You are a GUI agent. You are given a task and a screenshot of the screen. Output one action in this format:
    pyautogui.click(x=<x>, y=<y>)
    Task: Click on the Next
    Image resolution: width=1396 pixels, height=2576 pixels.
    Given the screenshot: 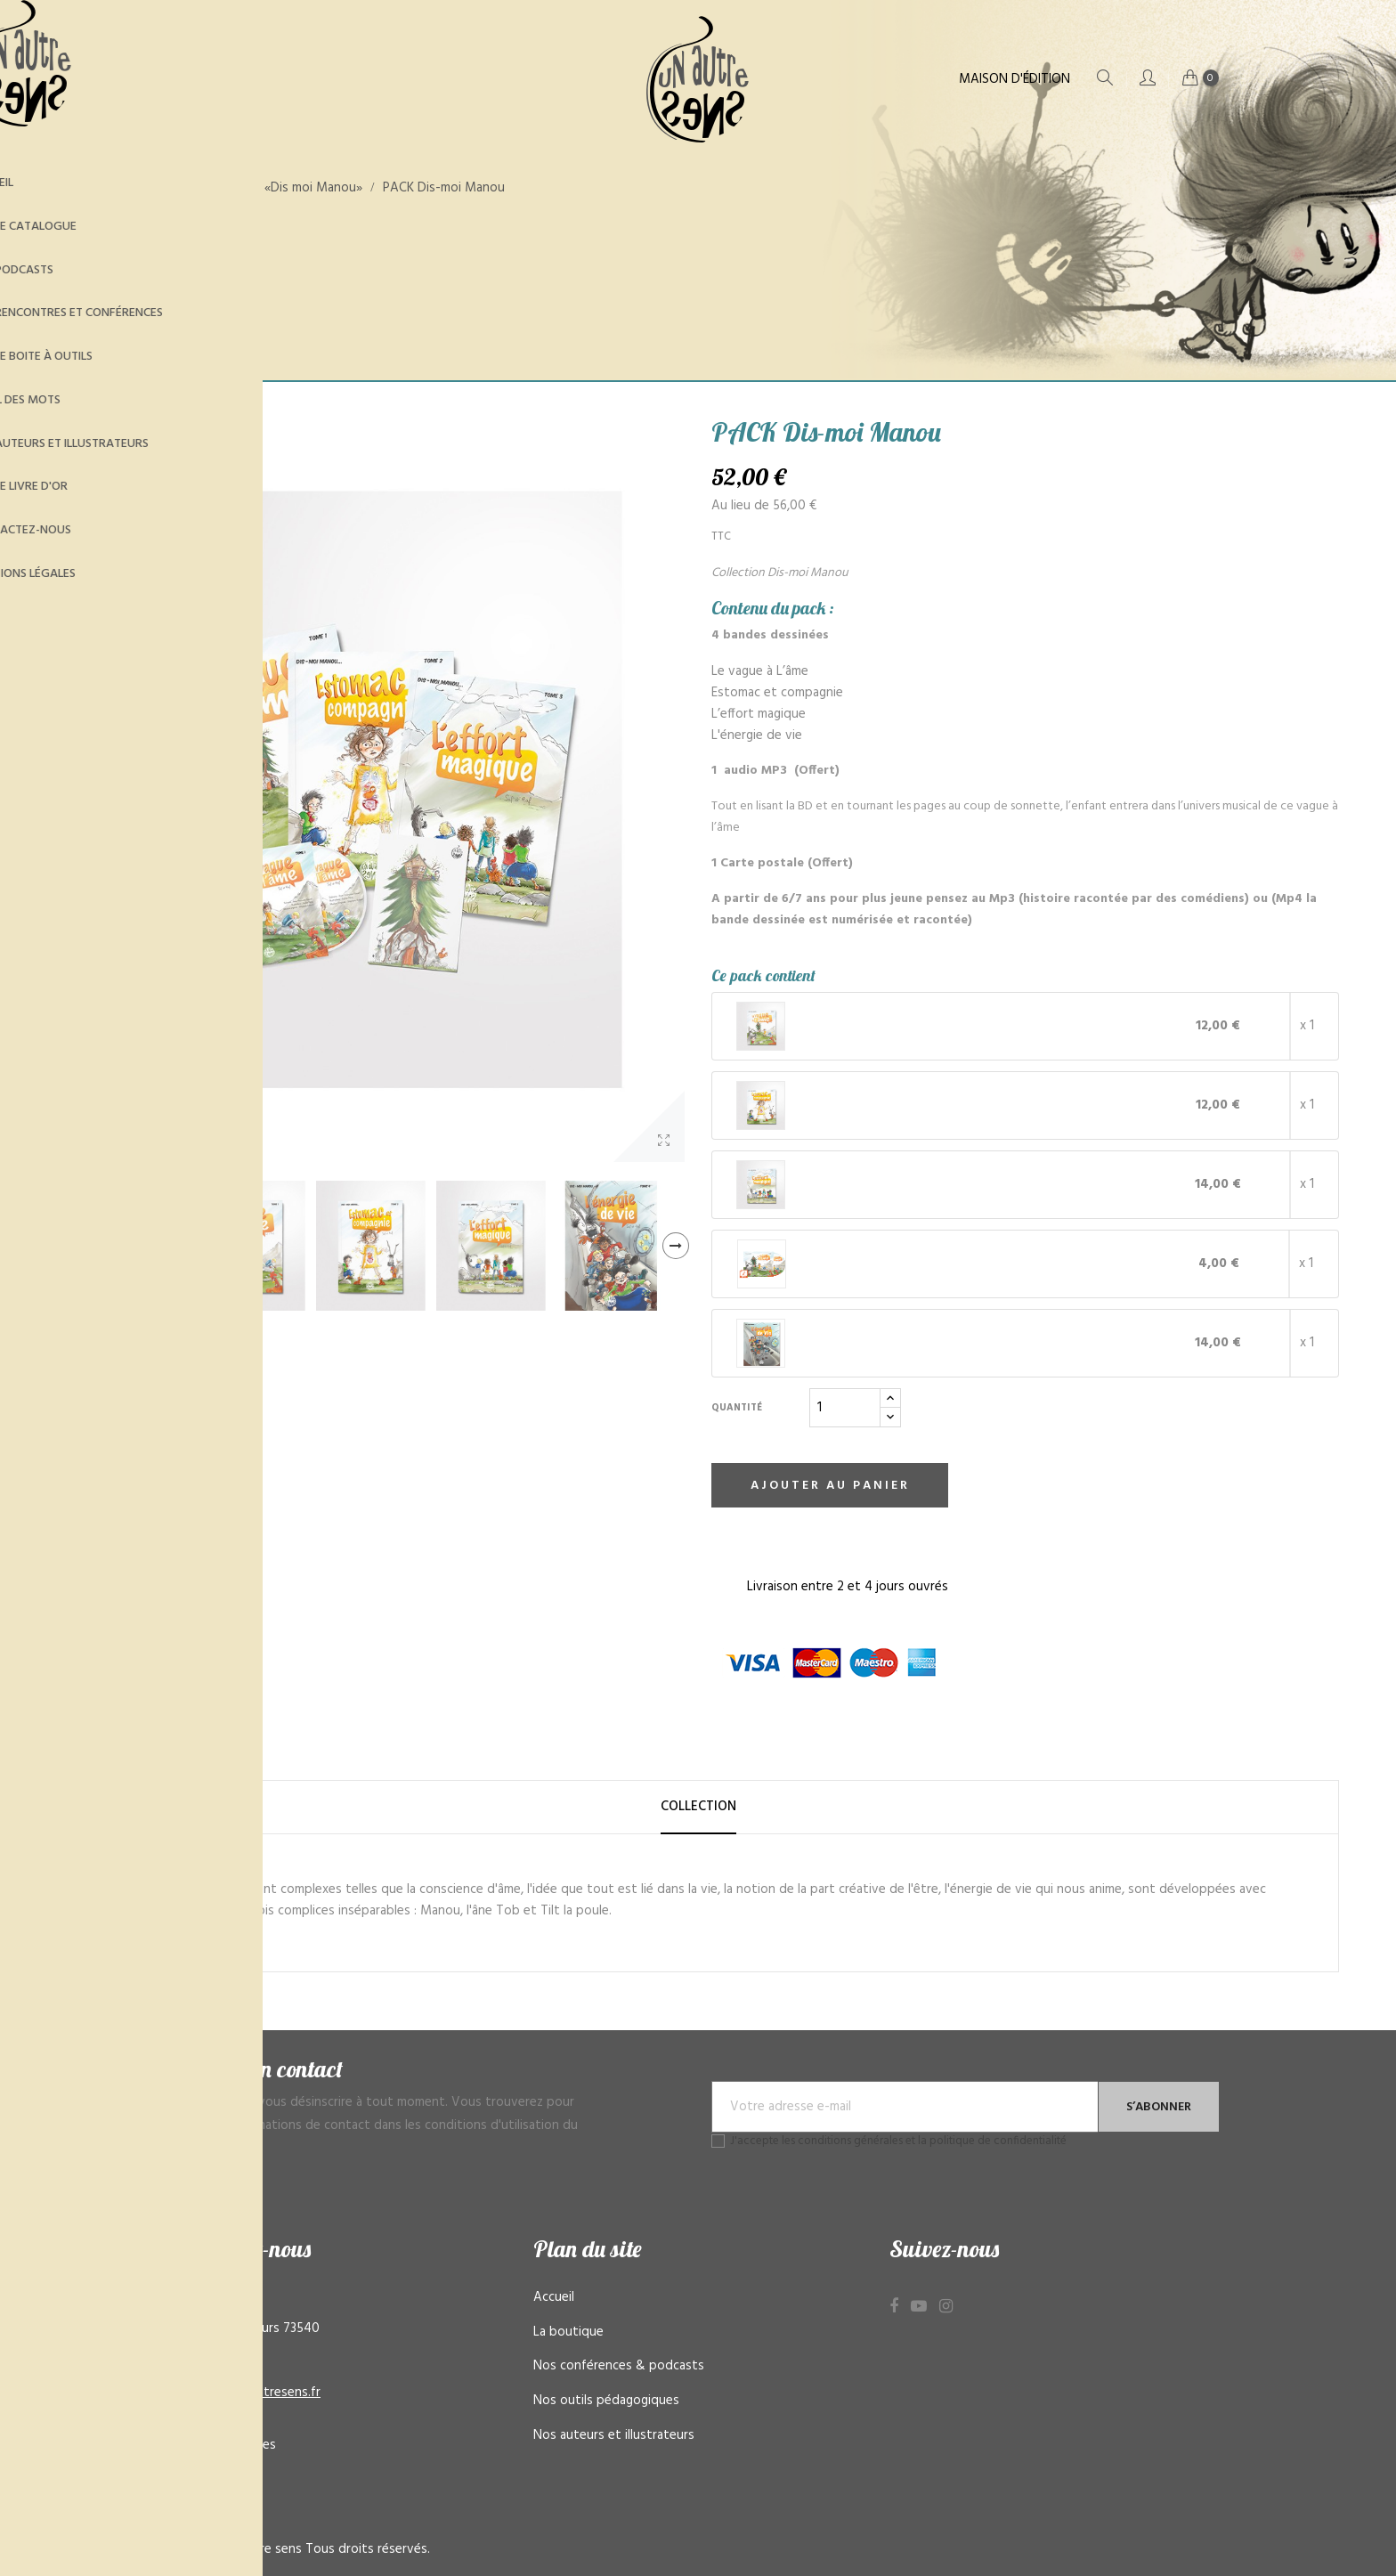 What is the action you would take?
    pyautogui.click(x=675, y=1245)
    